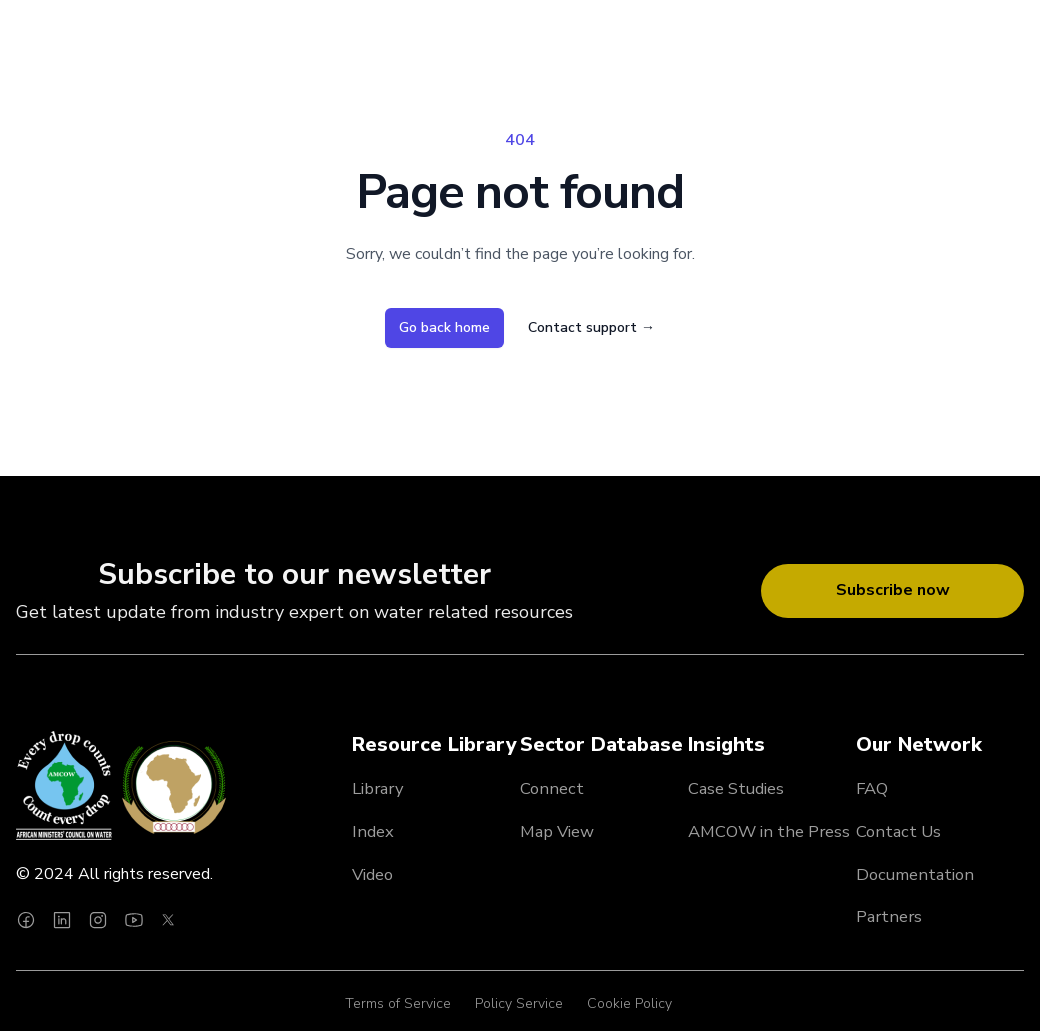  I want to click on AMCOW in the Press, so click(769, 831).